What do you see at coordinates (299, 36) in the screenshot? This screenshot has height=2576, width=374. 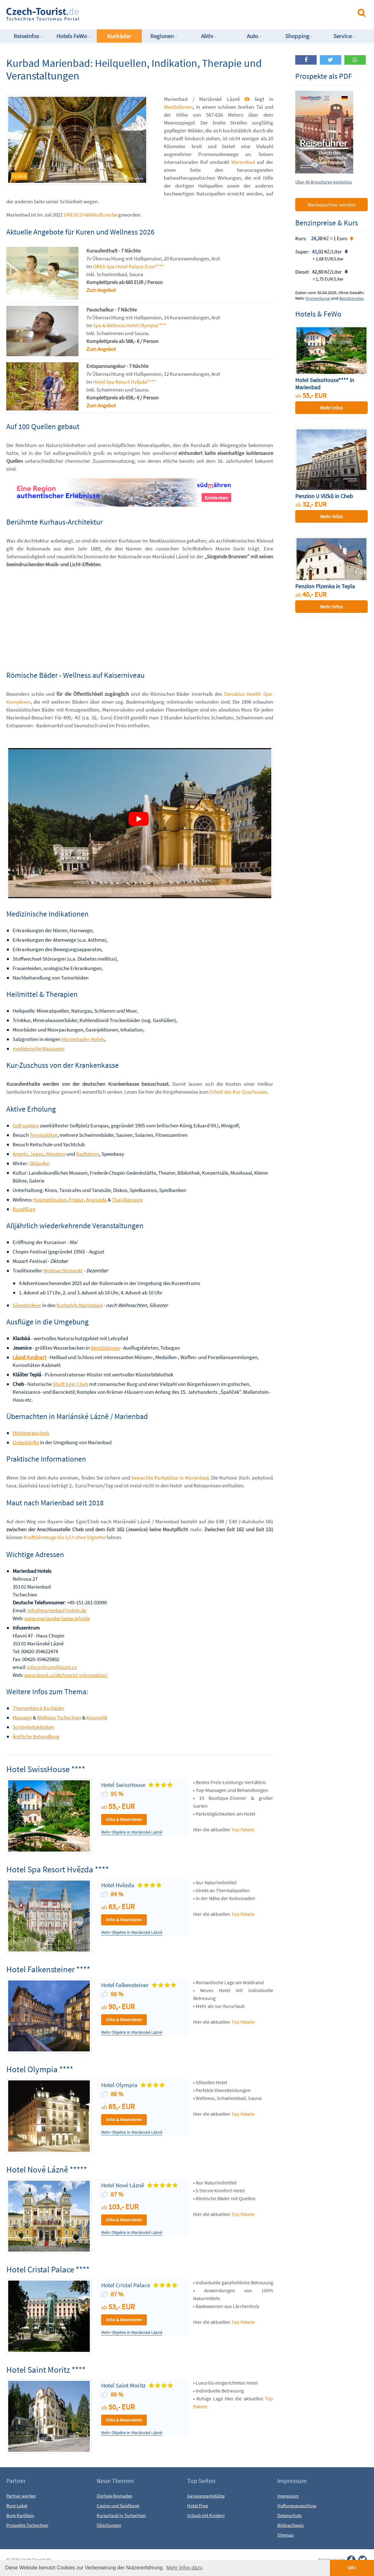 I see `Shopping` at bounding box center [299, 36].